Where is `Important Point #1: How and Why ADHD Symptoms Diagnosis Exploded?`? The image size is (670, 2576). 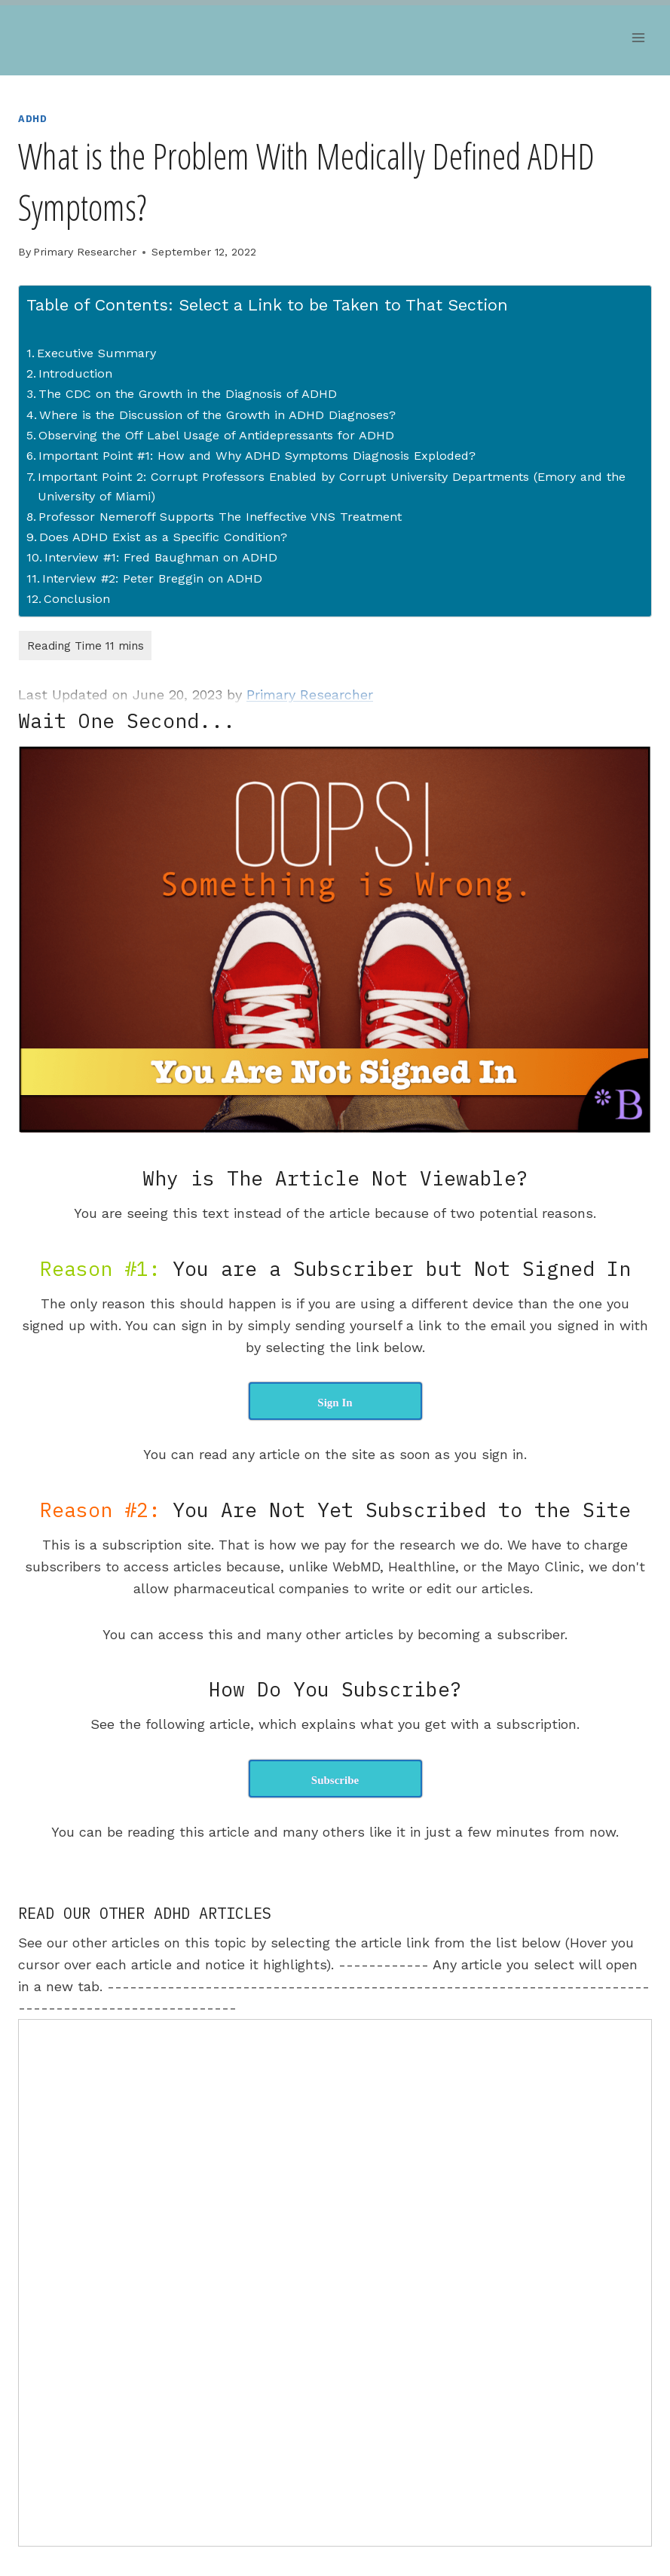
Important Point #1: How and Why ADHD Symptoms Diagnosis Exploded? is located at coordinates (257, 455).